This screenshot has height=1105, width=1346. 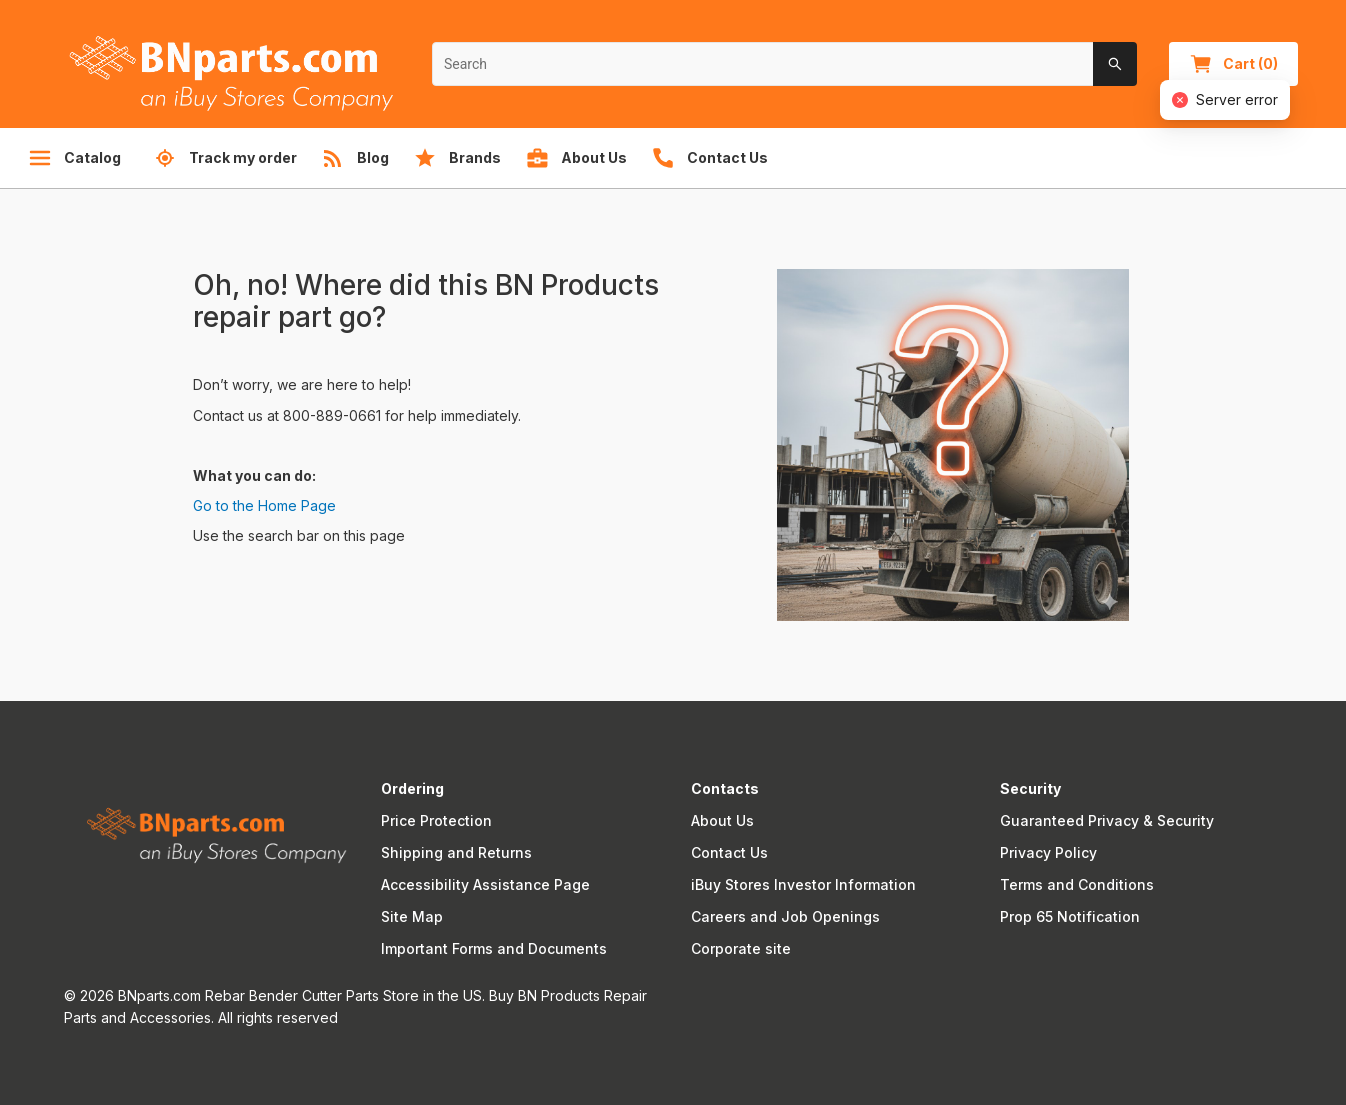 What do you see at coordinates (436, 820) in the screenshot?
I see `Price Protection` at bounding box center [436, 820].